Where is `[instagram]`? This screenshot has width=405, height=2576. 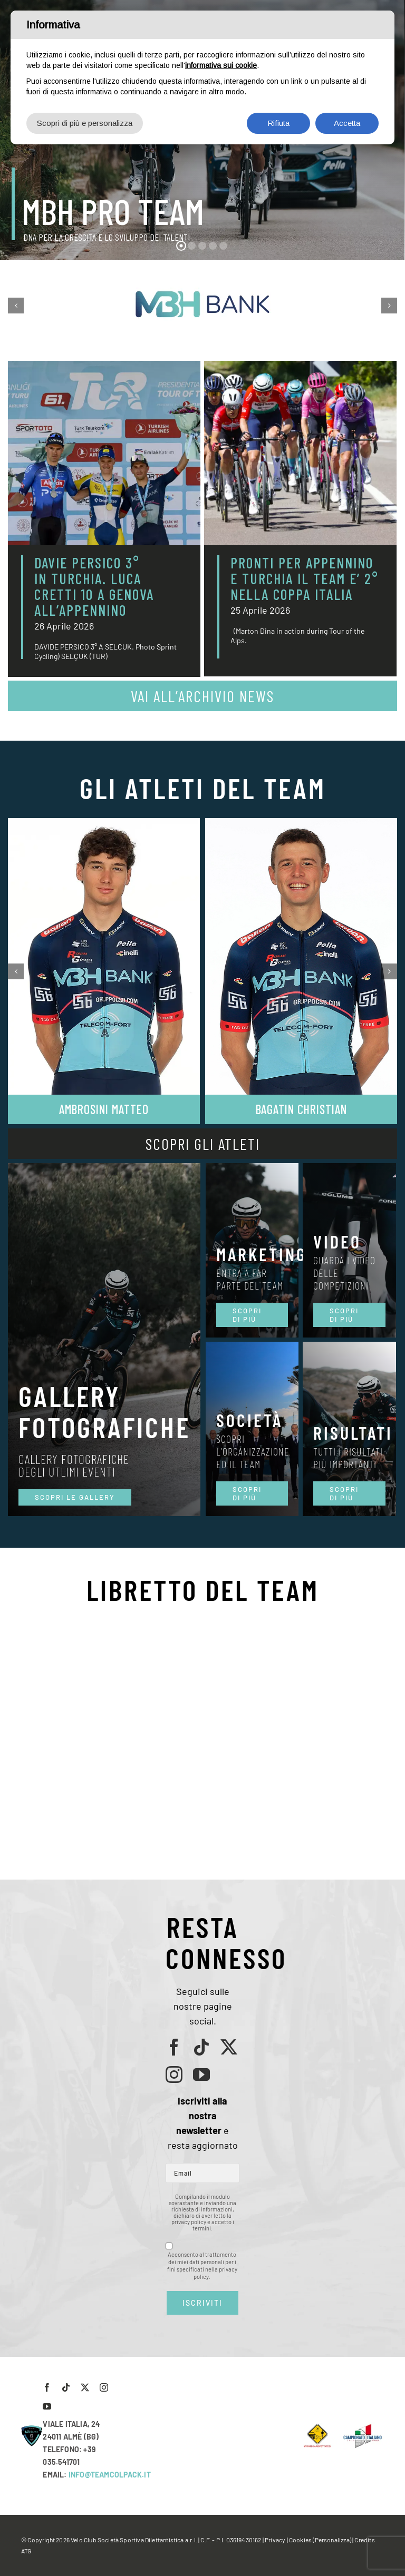
[instagram] is located at coordinates (174, 2074).